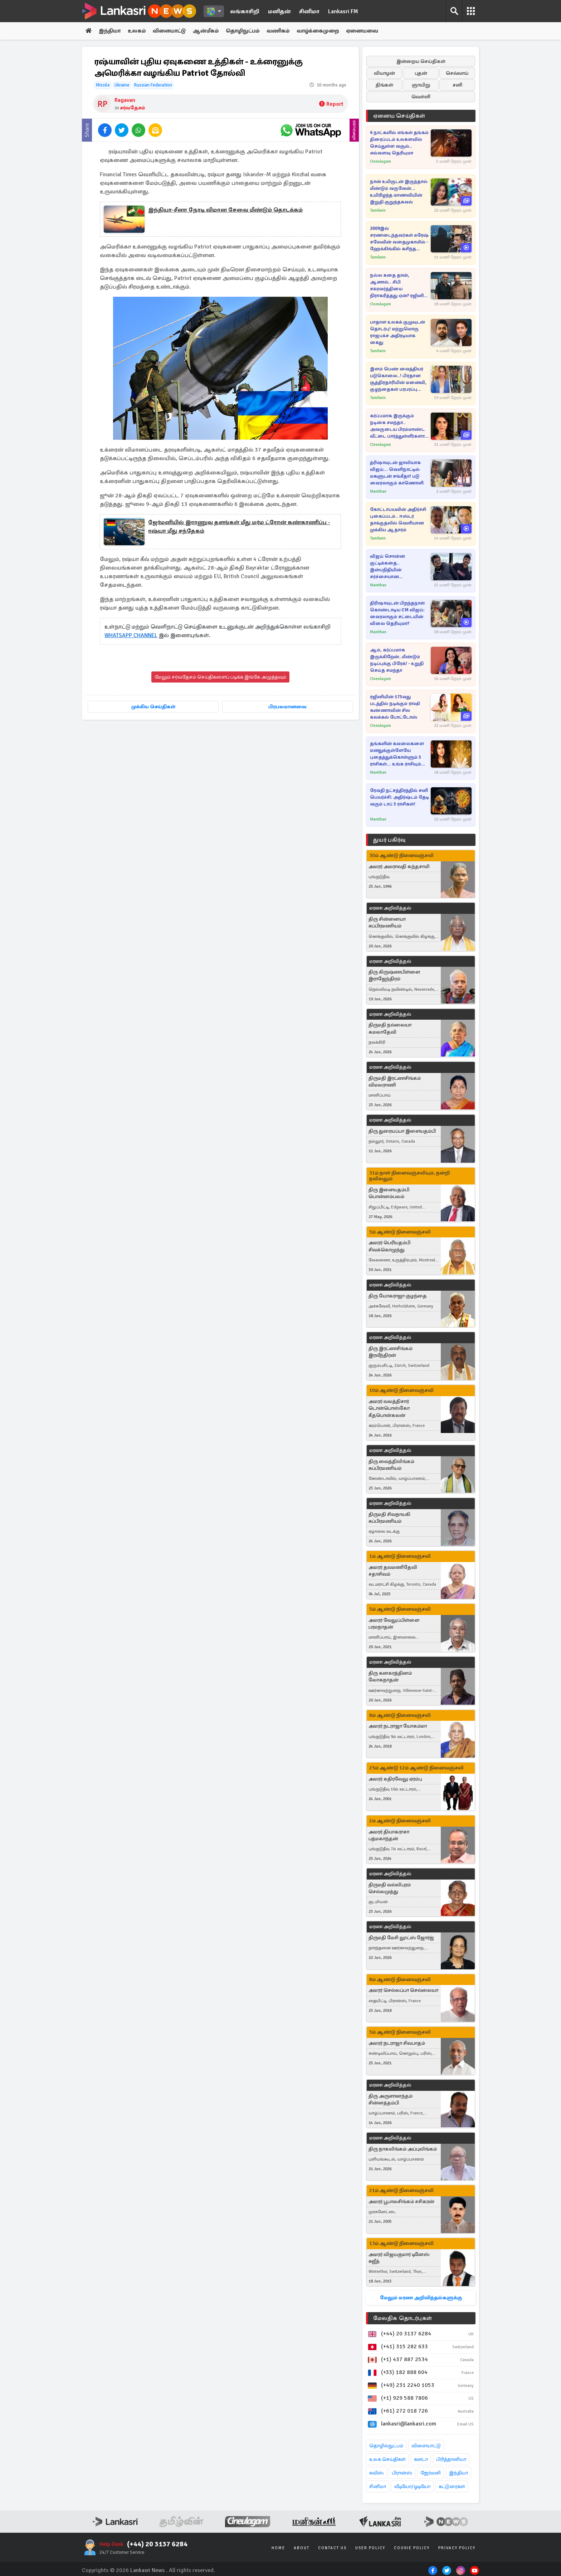  I want to click on Cineulagam, so click(380, 161).